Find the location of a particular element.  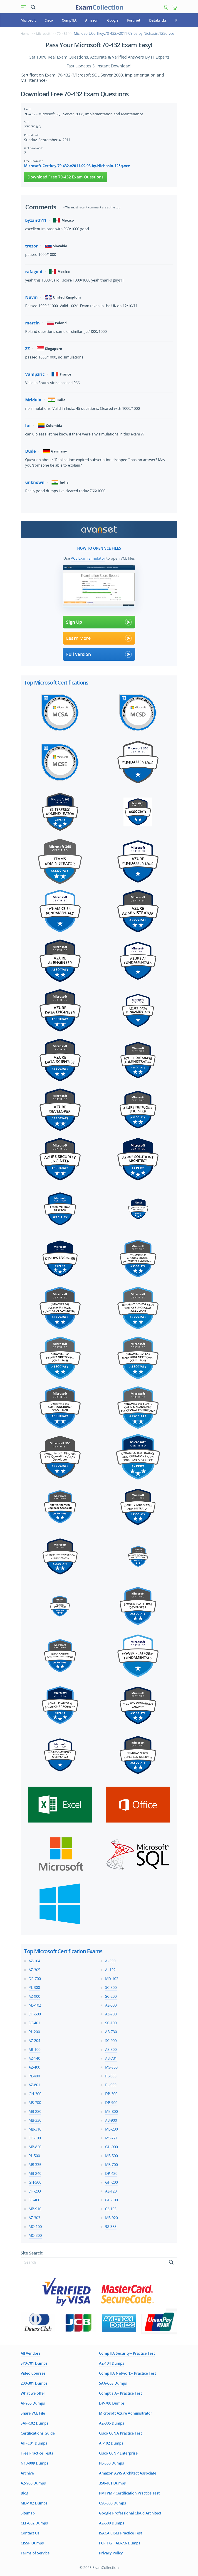

PL-600 is located at coordinates (110, 2076).